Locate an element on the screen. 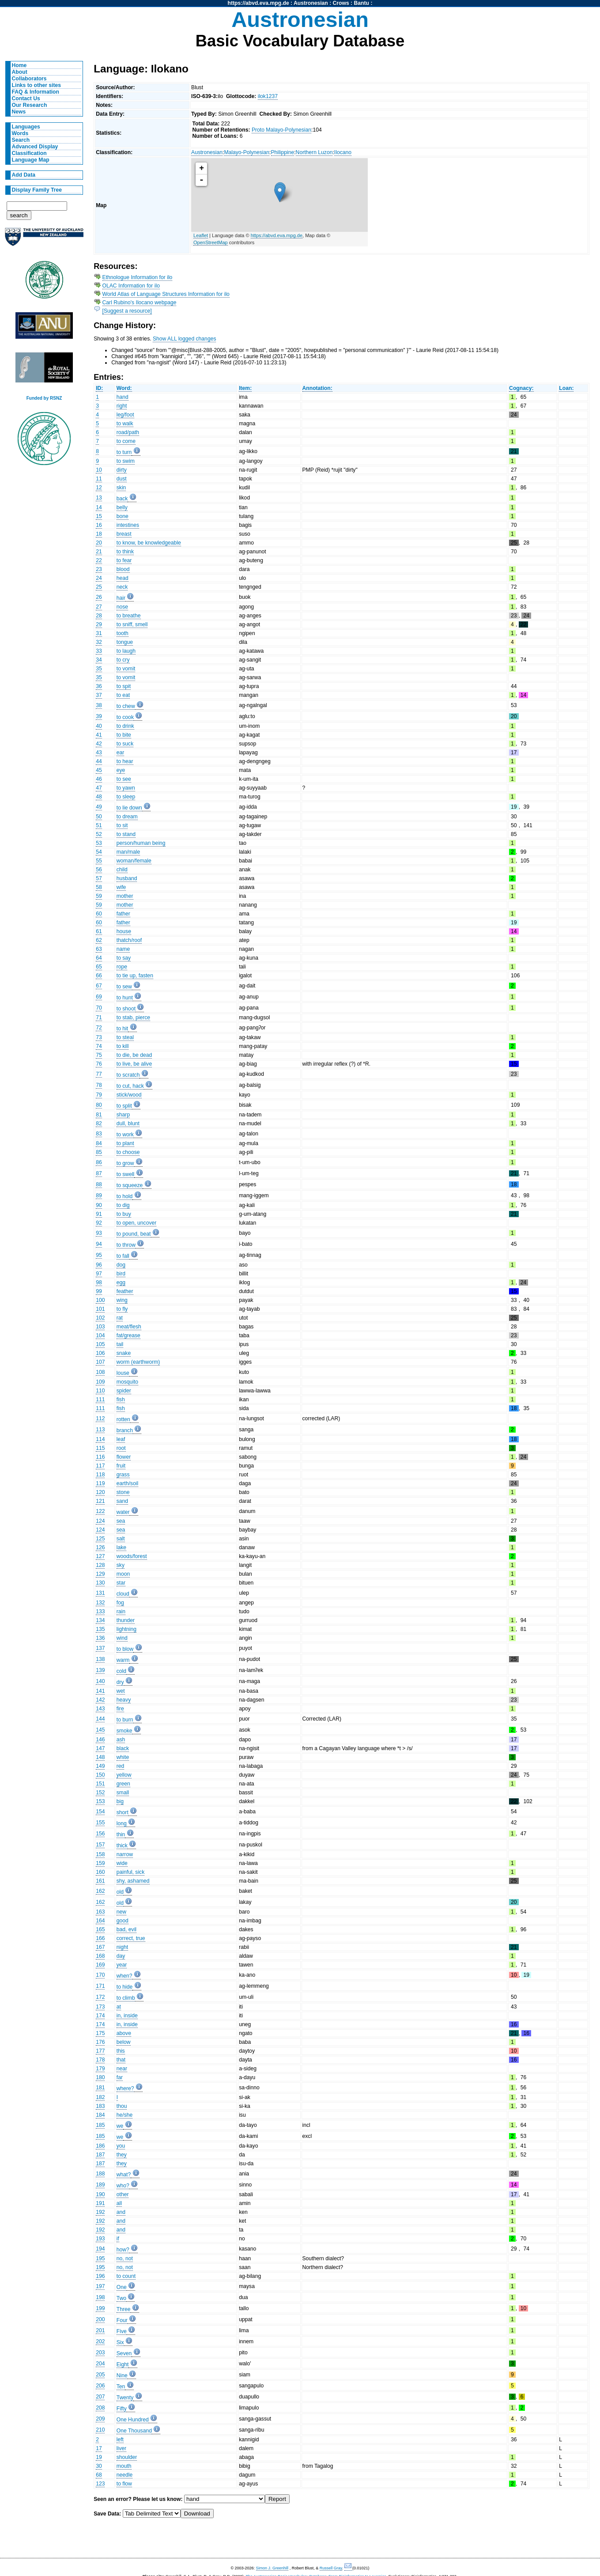 The image size is (600, 2576). 120 is located at coordinates (100, 1492).